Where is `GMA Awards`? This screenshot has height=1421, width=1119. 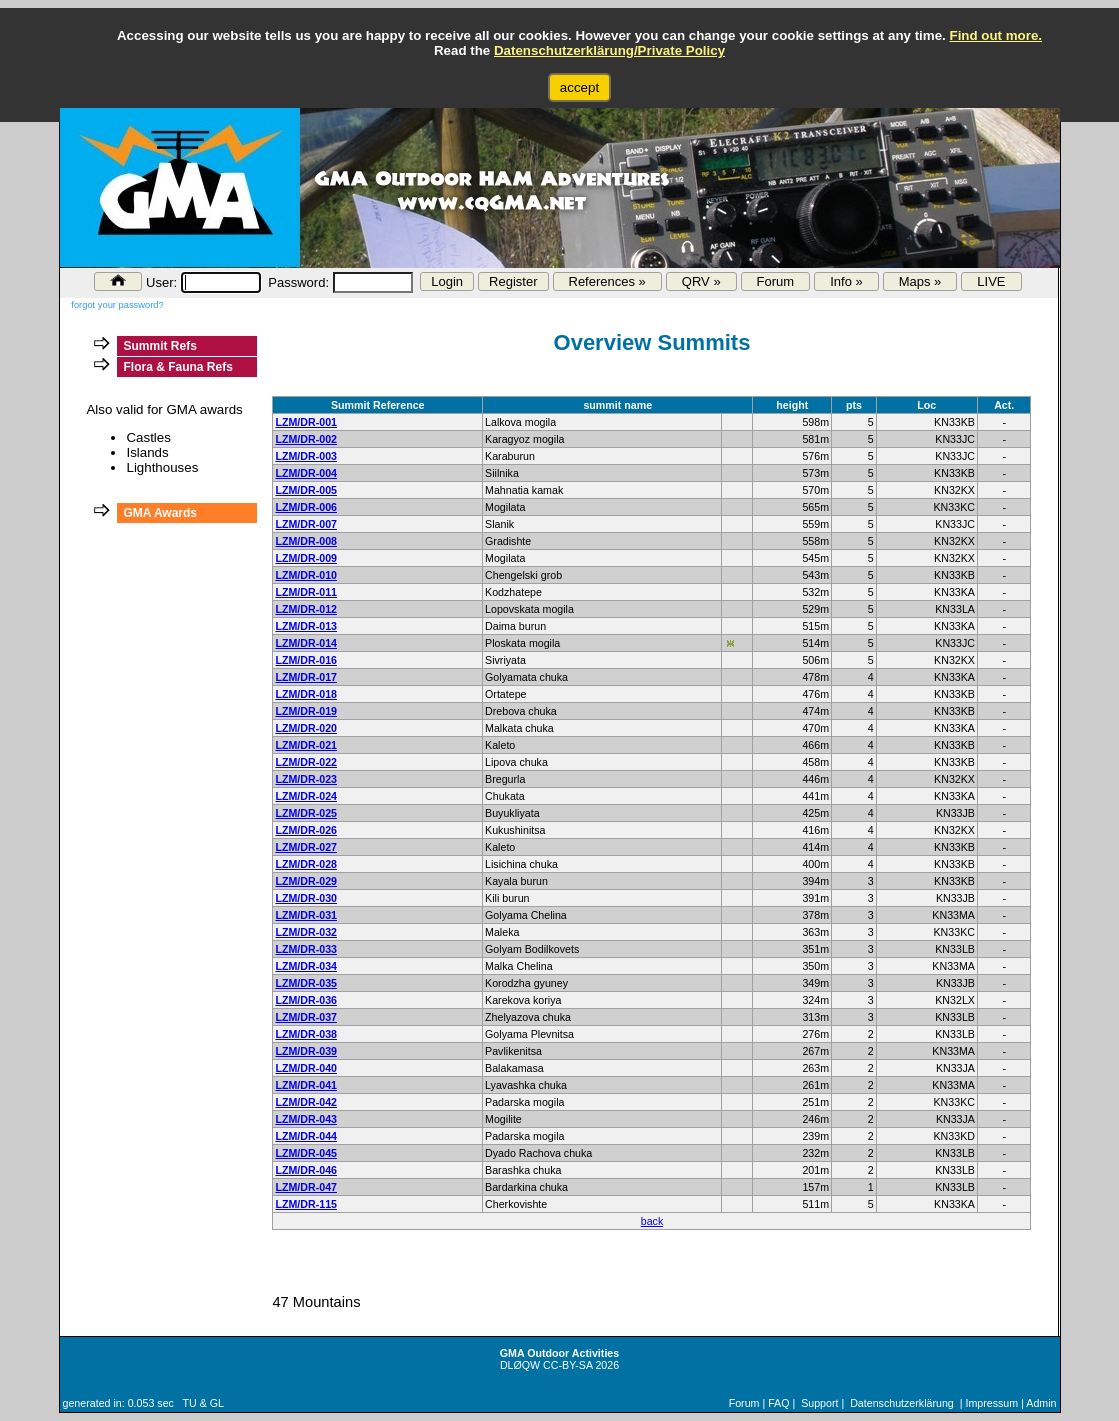
GMA Awards is located at coordinates (160, 513).